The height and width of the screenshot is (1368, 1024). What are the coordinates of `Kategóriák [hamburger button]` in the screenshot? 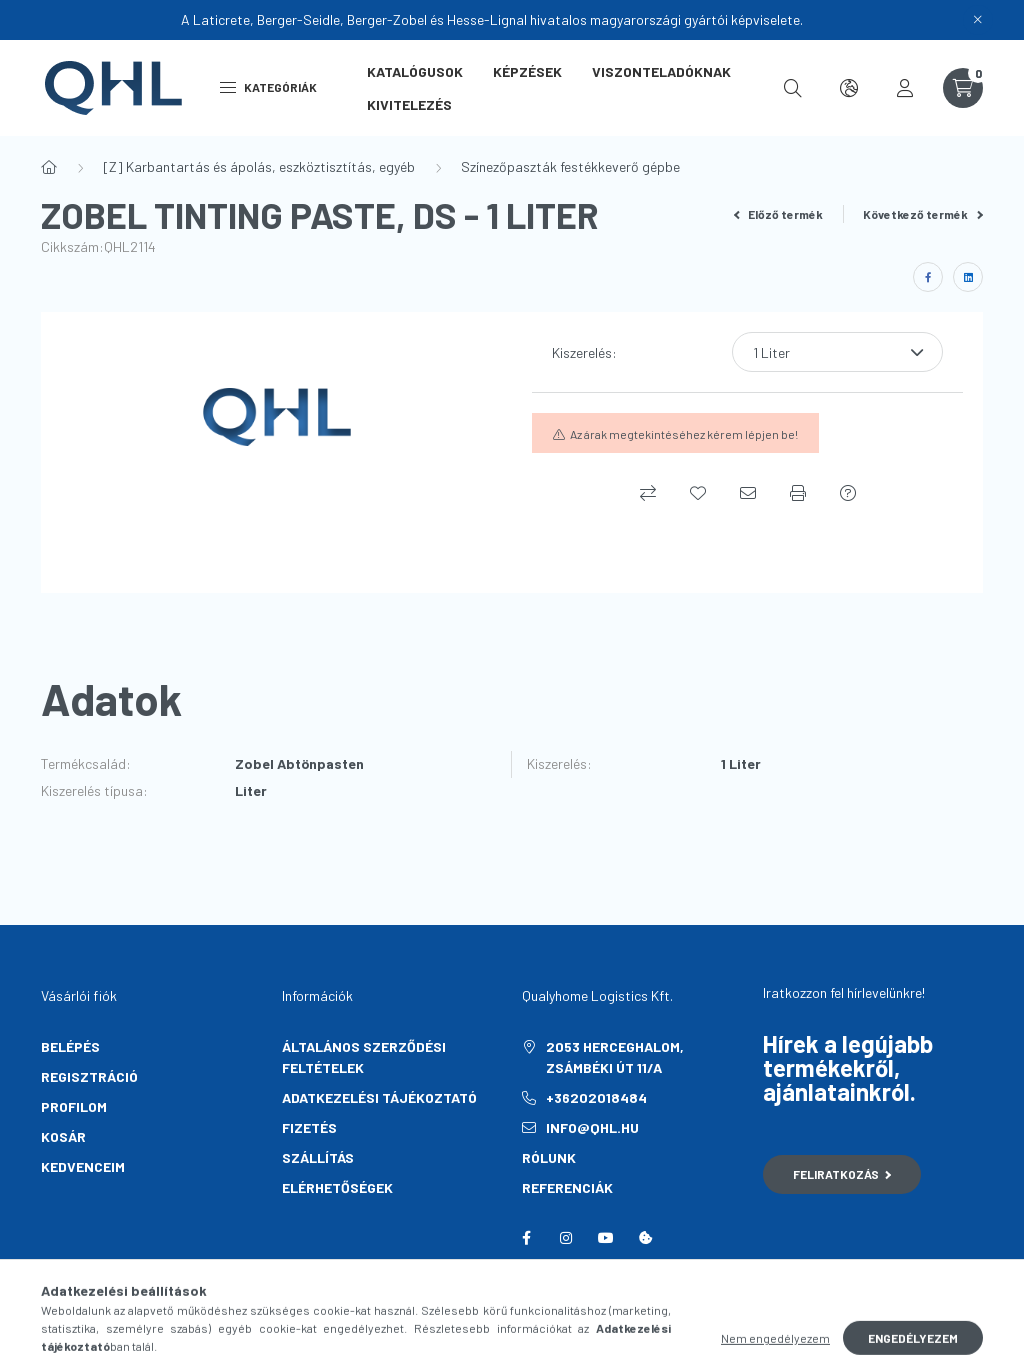 It's located at (268, 87).